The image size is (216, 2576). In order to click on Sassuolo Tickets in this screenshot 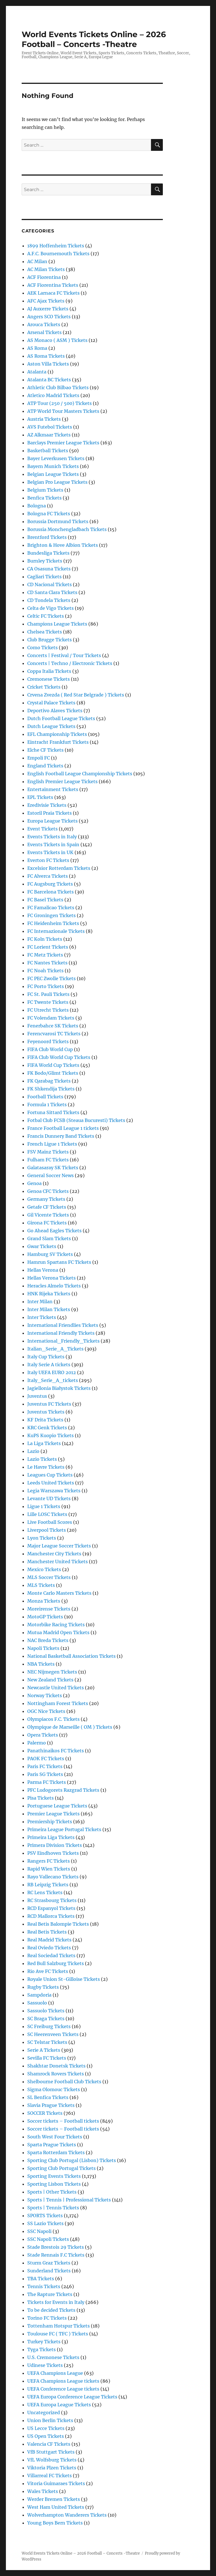, I will do `click(45, 2010)`.